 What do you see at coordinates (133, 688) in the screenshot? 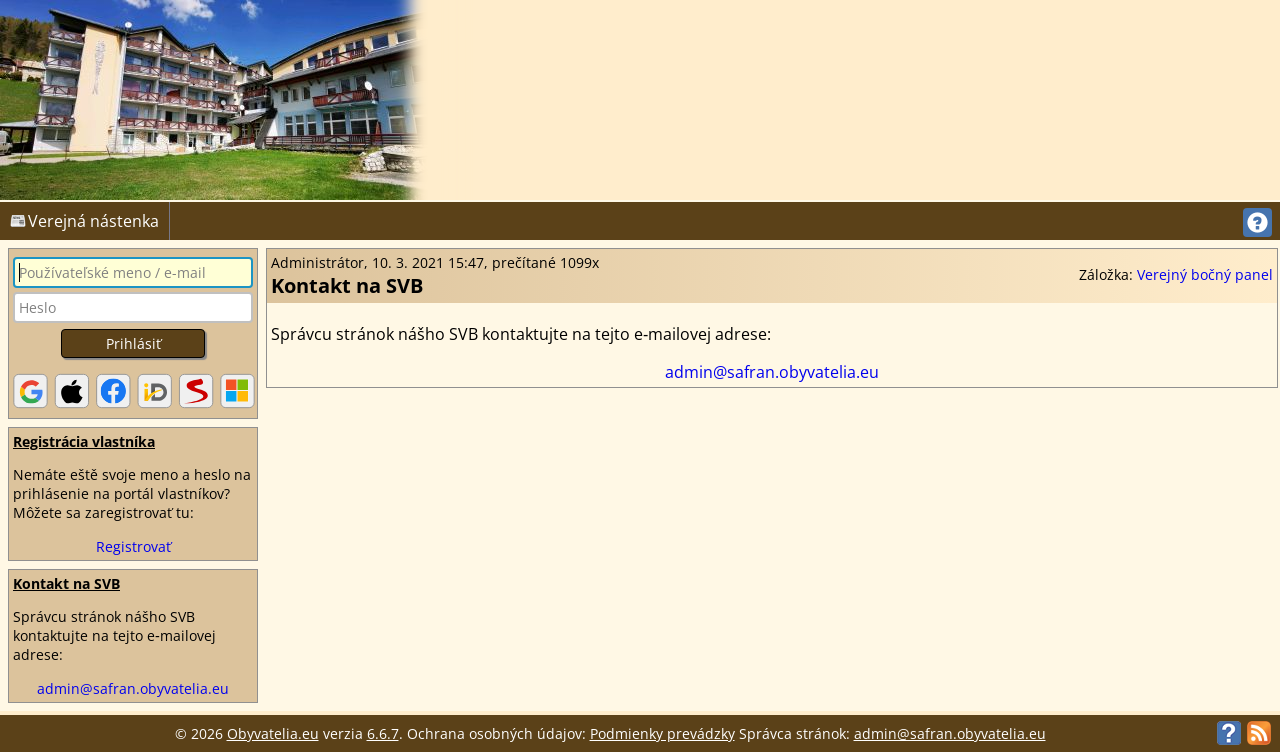
I see `admin@safran.obyvatelia.eu` at bounding box center [133, 688].